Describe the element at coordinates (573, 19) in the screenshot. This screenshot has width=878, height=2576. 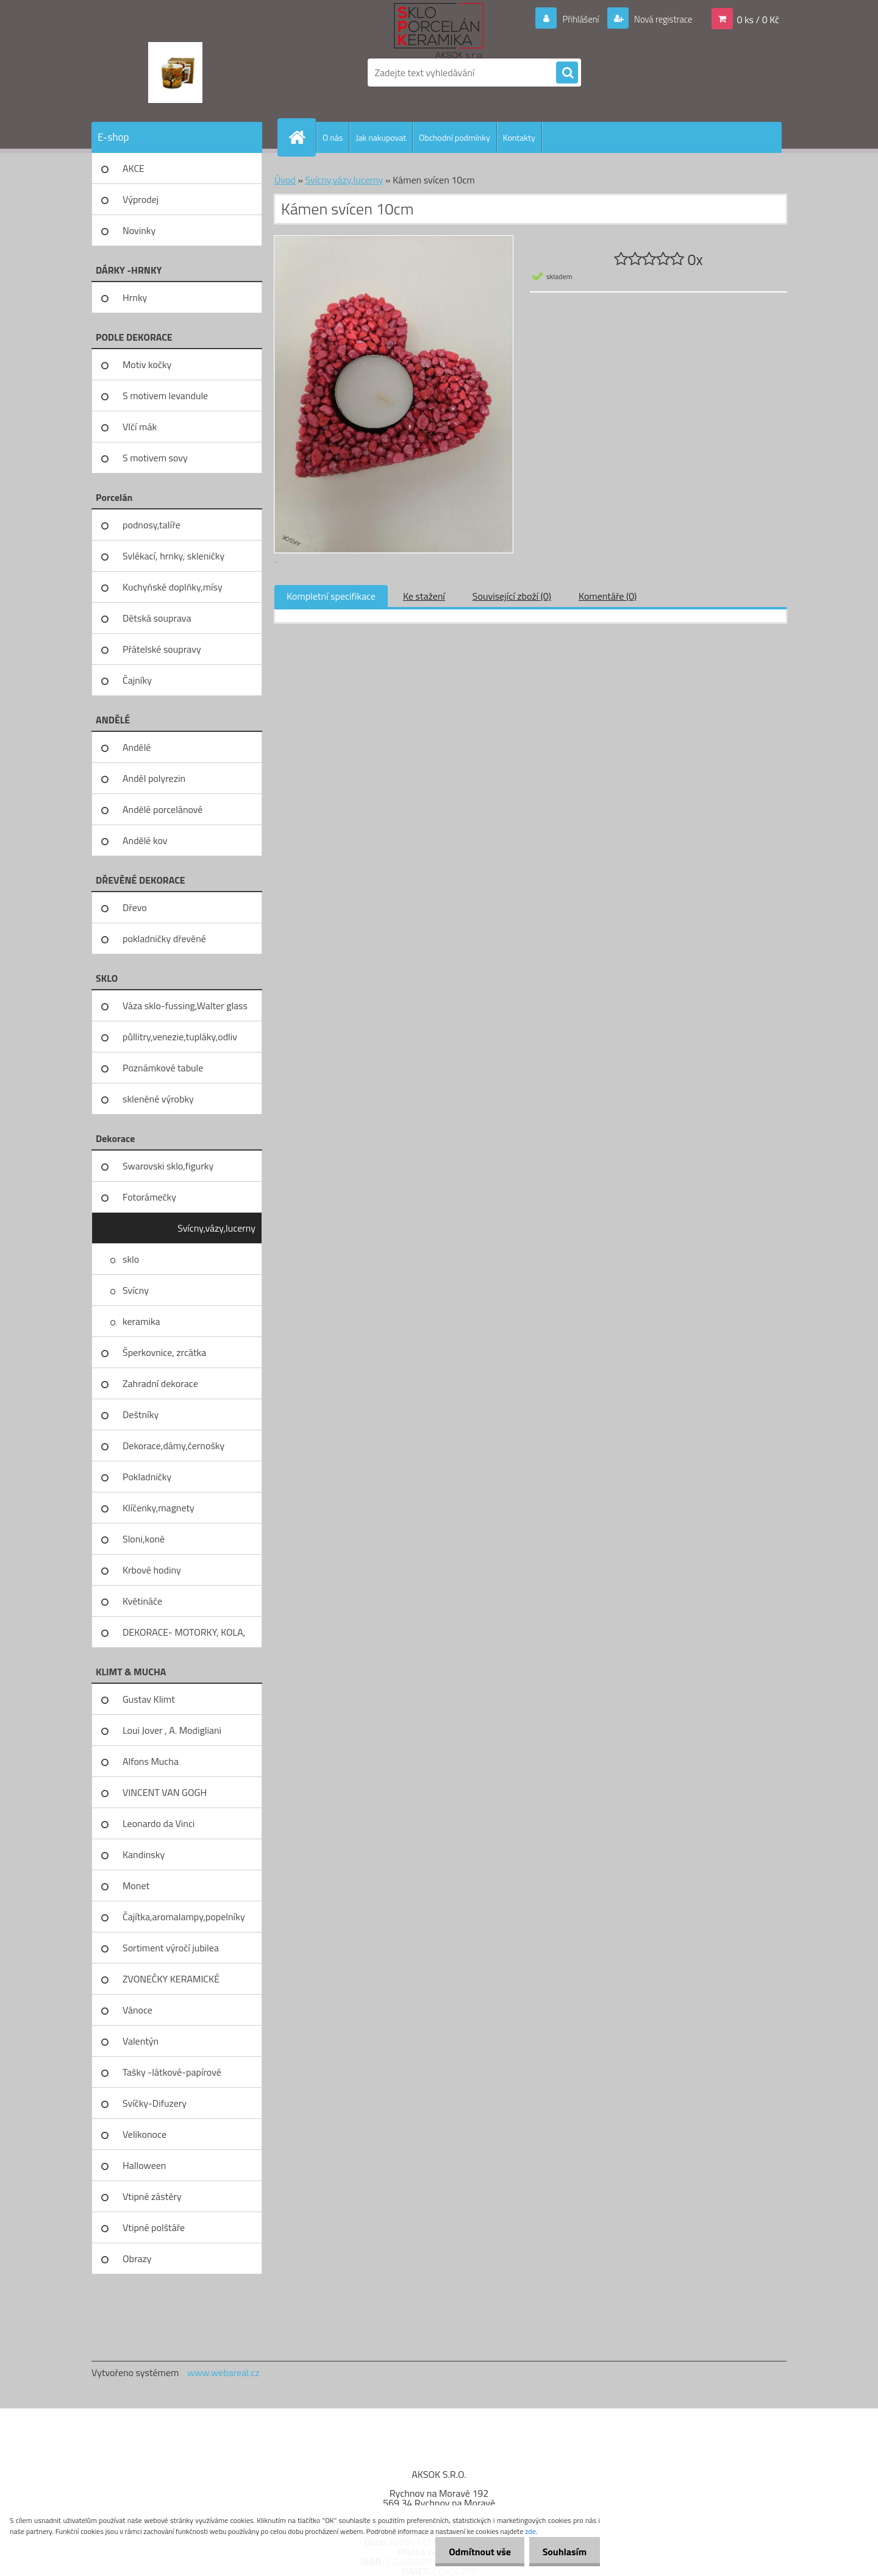
I see `Přihlášení` at that location.